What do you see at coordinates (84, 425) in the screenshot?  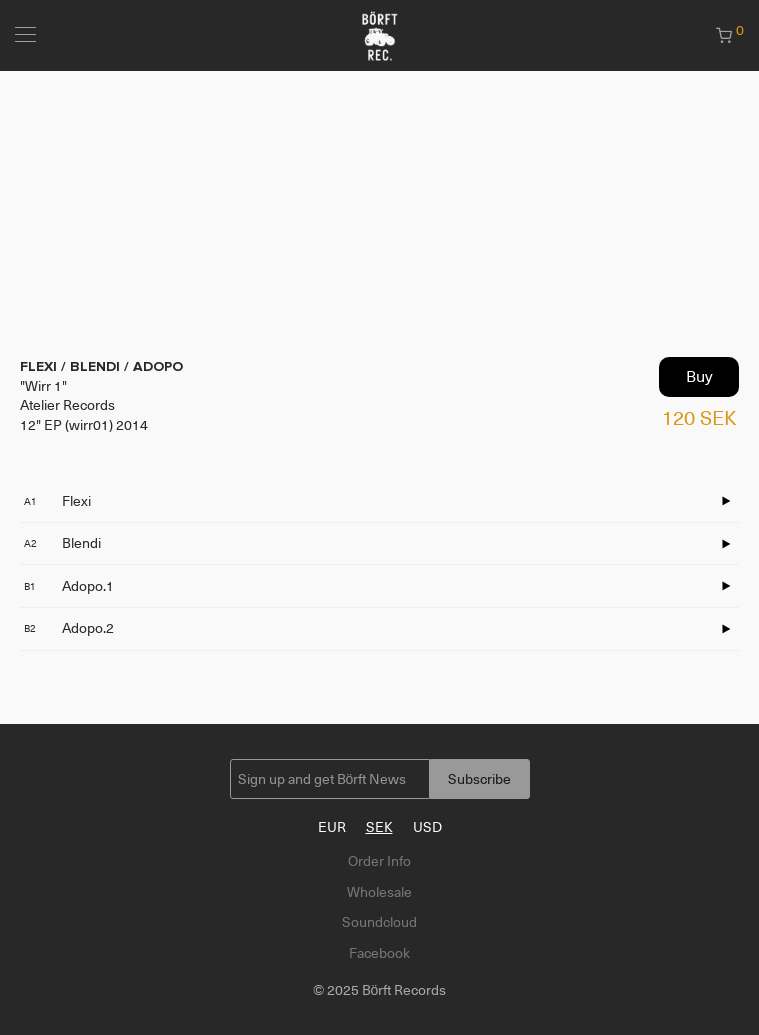 I see `12" EP (wirr01) 2014` at bounding box center [84, 425].